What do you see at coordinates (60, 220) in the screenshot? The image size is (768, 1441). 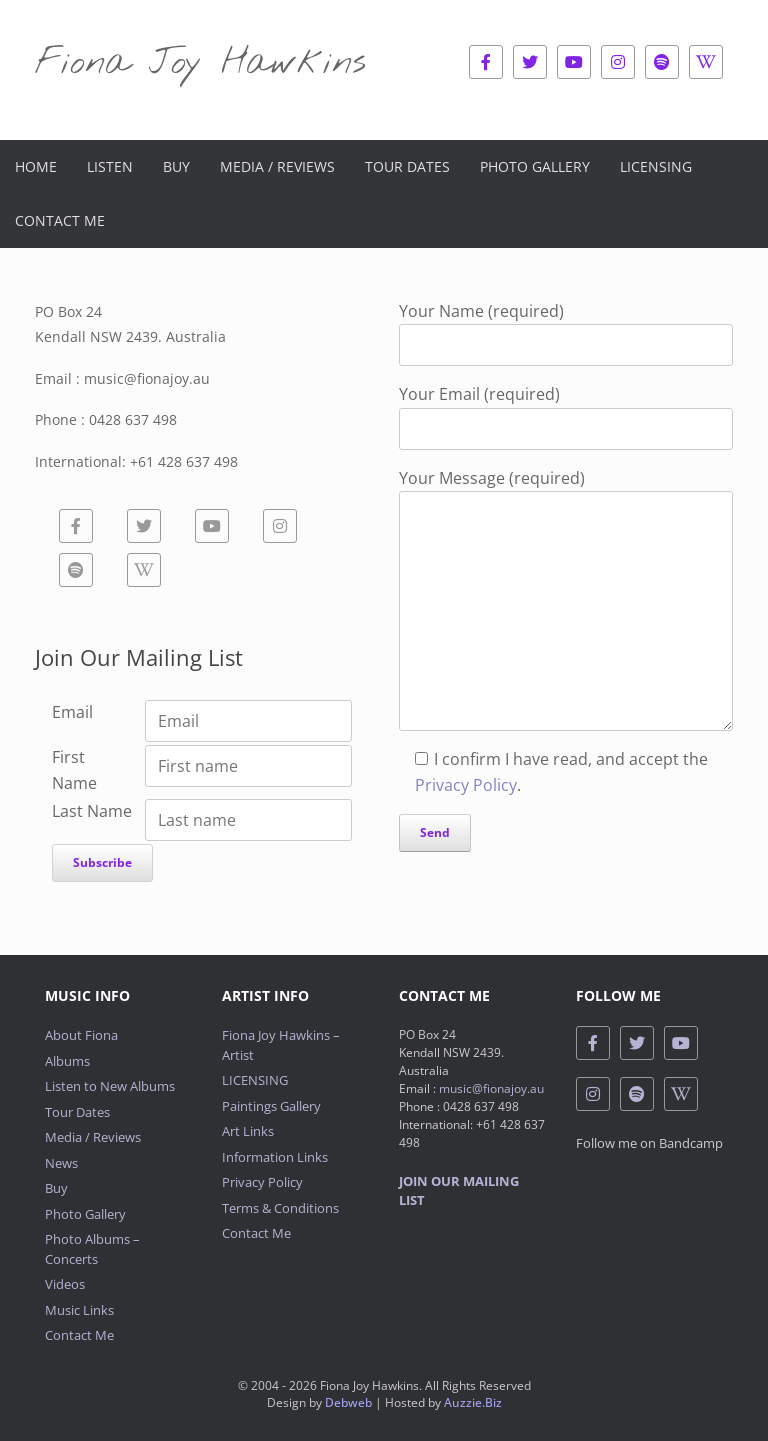 I see `Contact Me` at bounding box center [60, 220].